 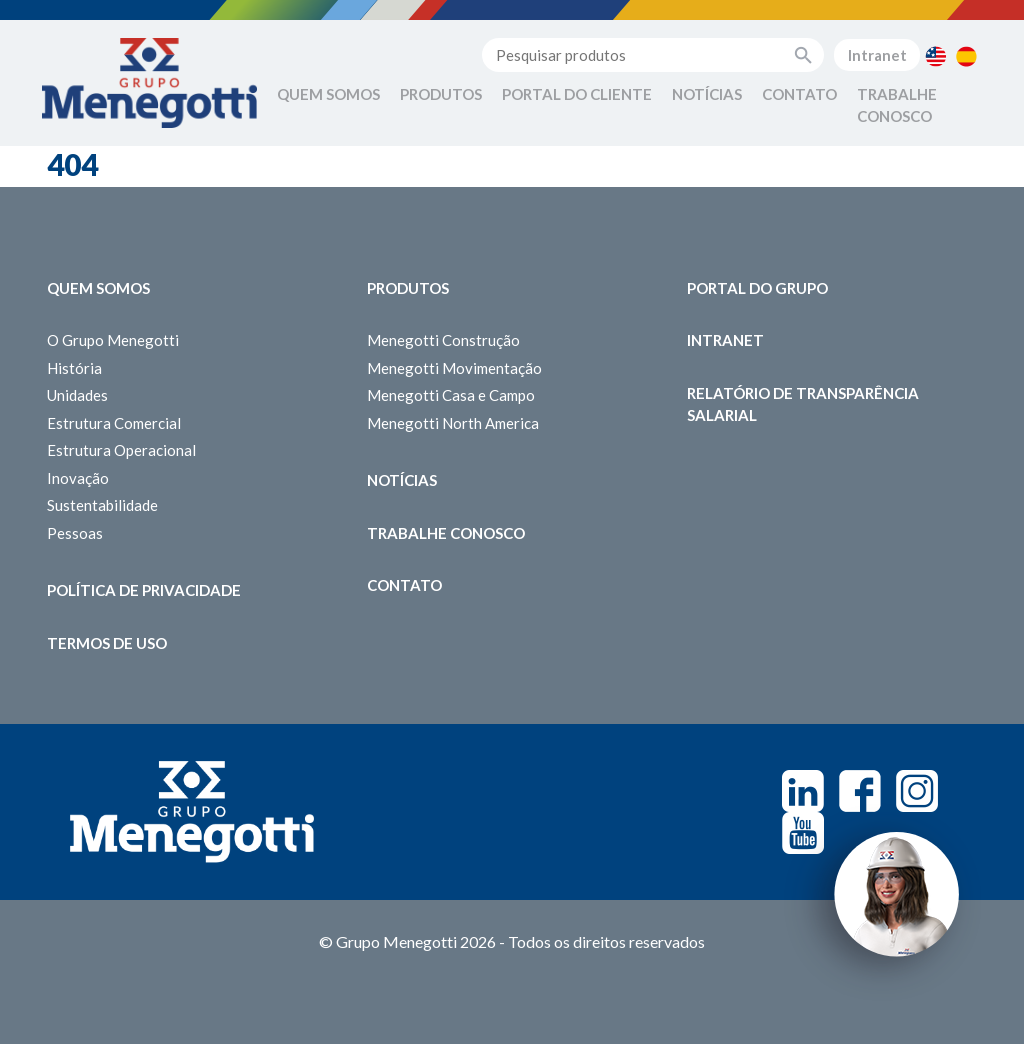 I want to click on Produtos, so click(x=441, y=94).